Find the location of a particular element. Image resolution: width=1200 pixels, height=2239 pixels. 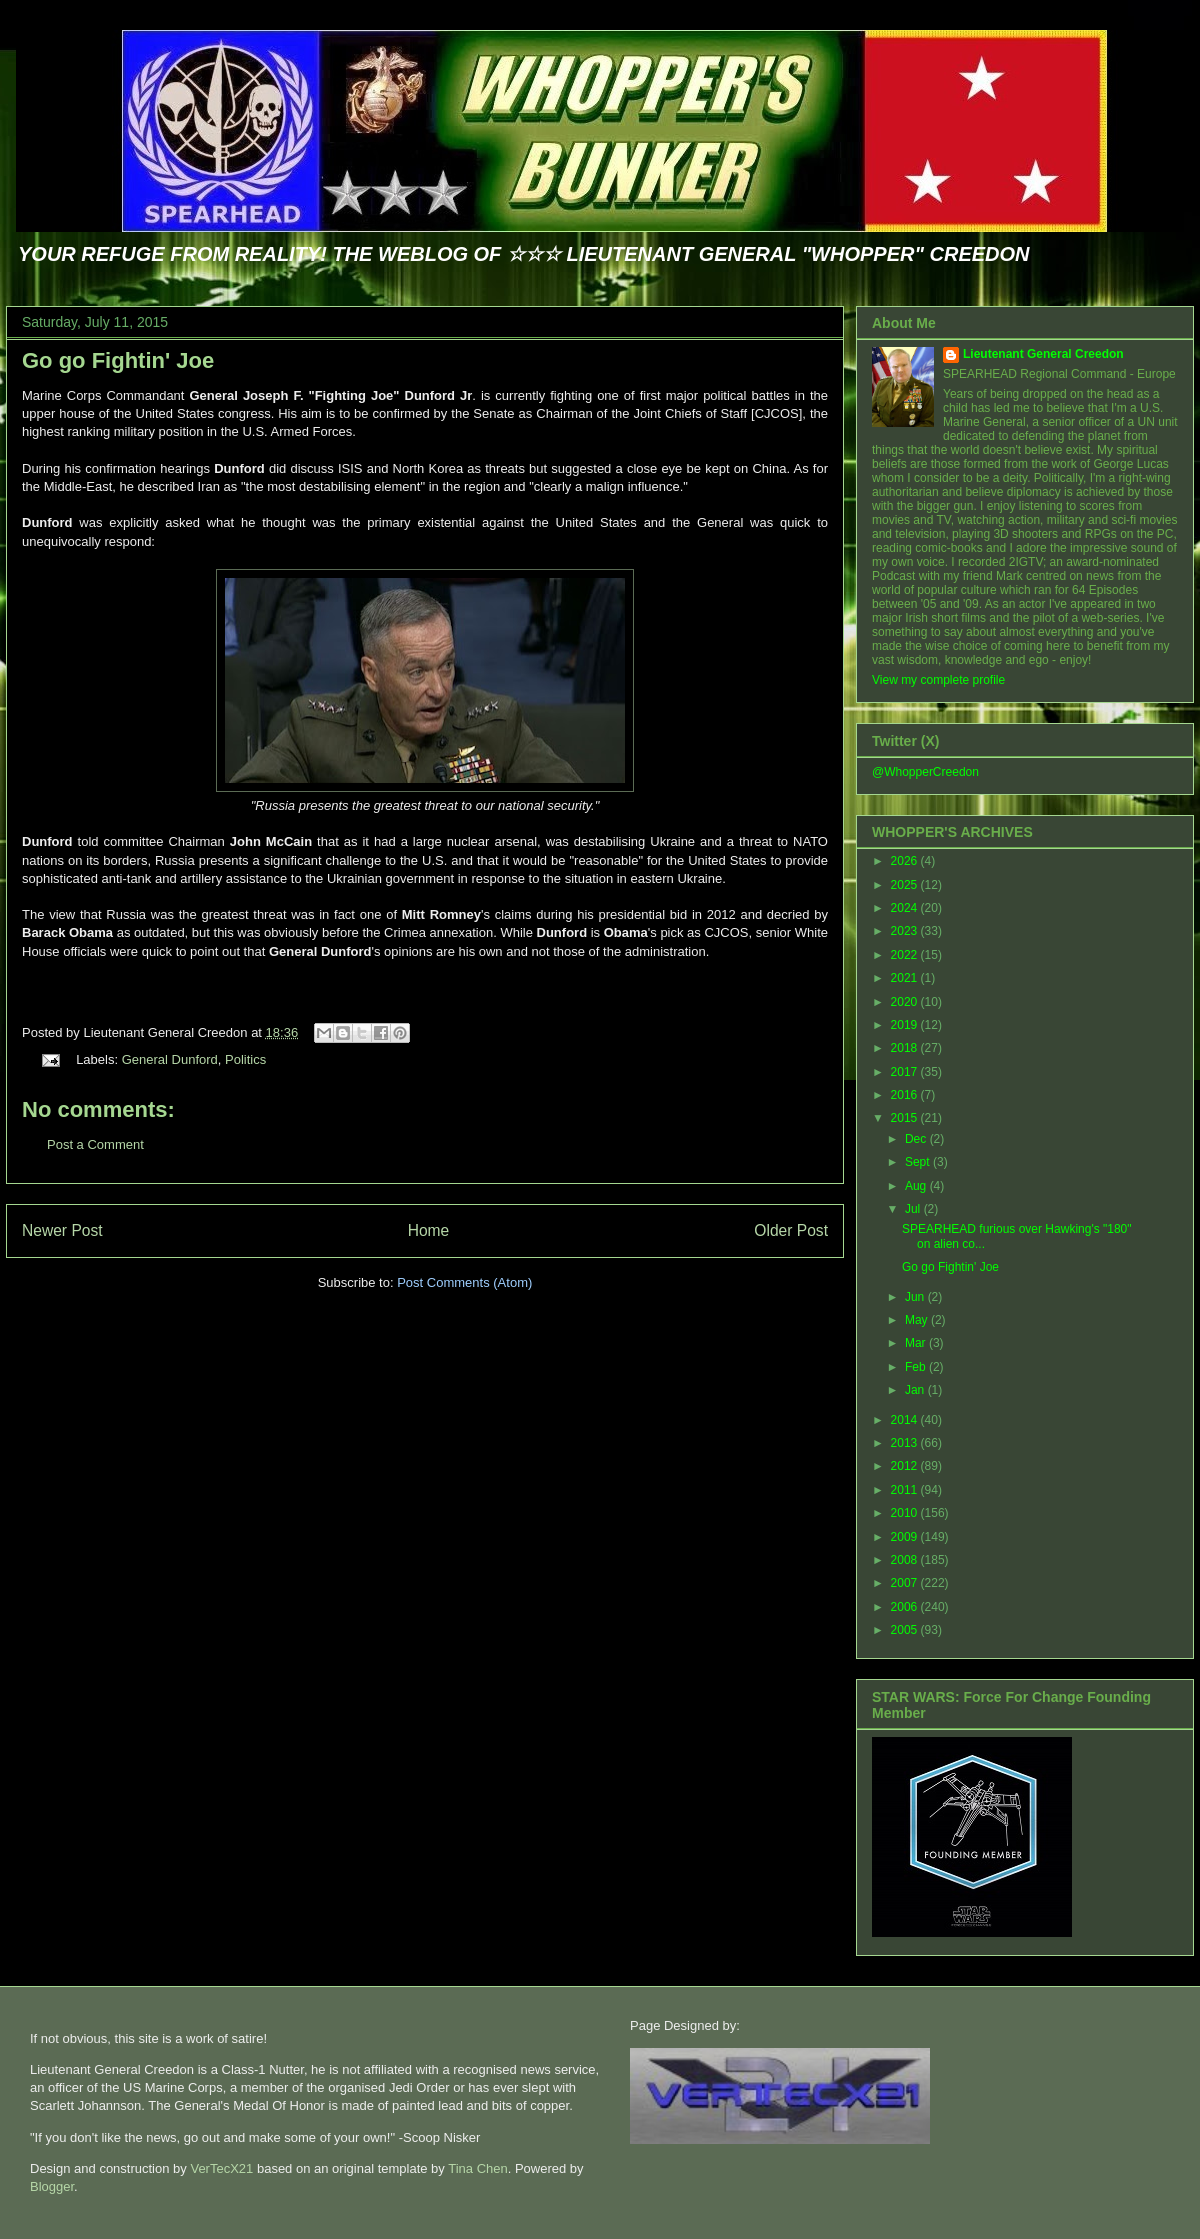

2013 is located at coordinates (906, 1443).